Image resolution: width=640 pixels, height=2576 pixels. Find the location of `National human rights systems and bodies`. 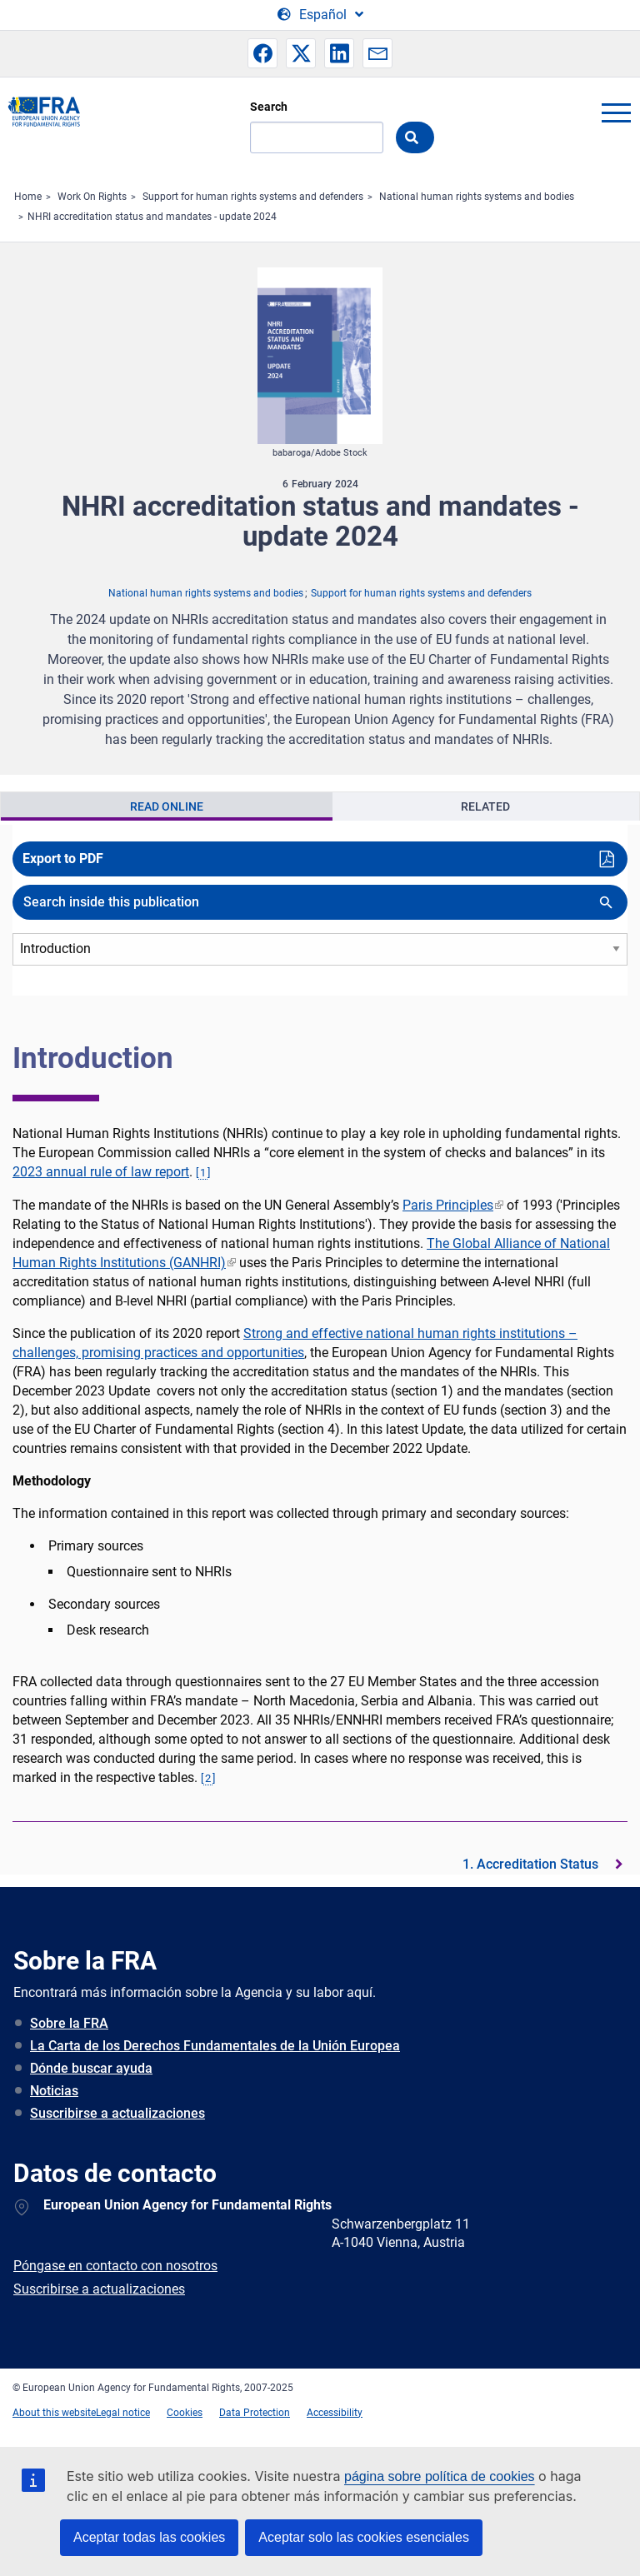

National human rights systems and bodies is located at coordinates (476, 196).